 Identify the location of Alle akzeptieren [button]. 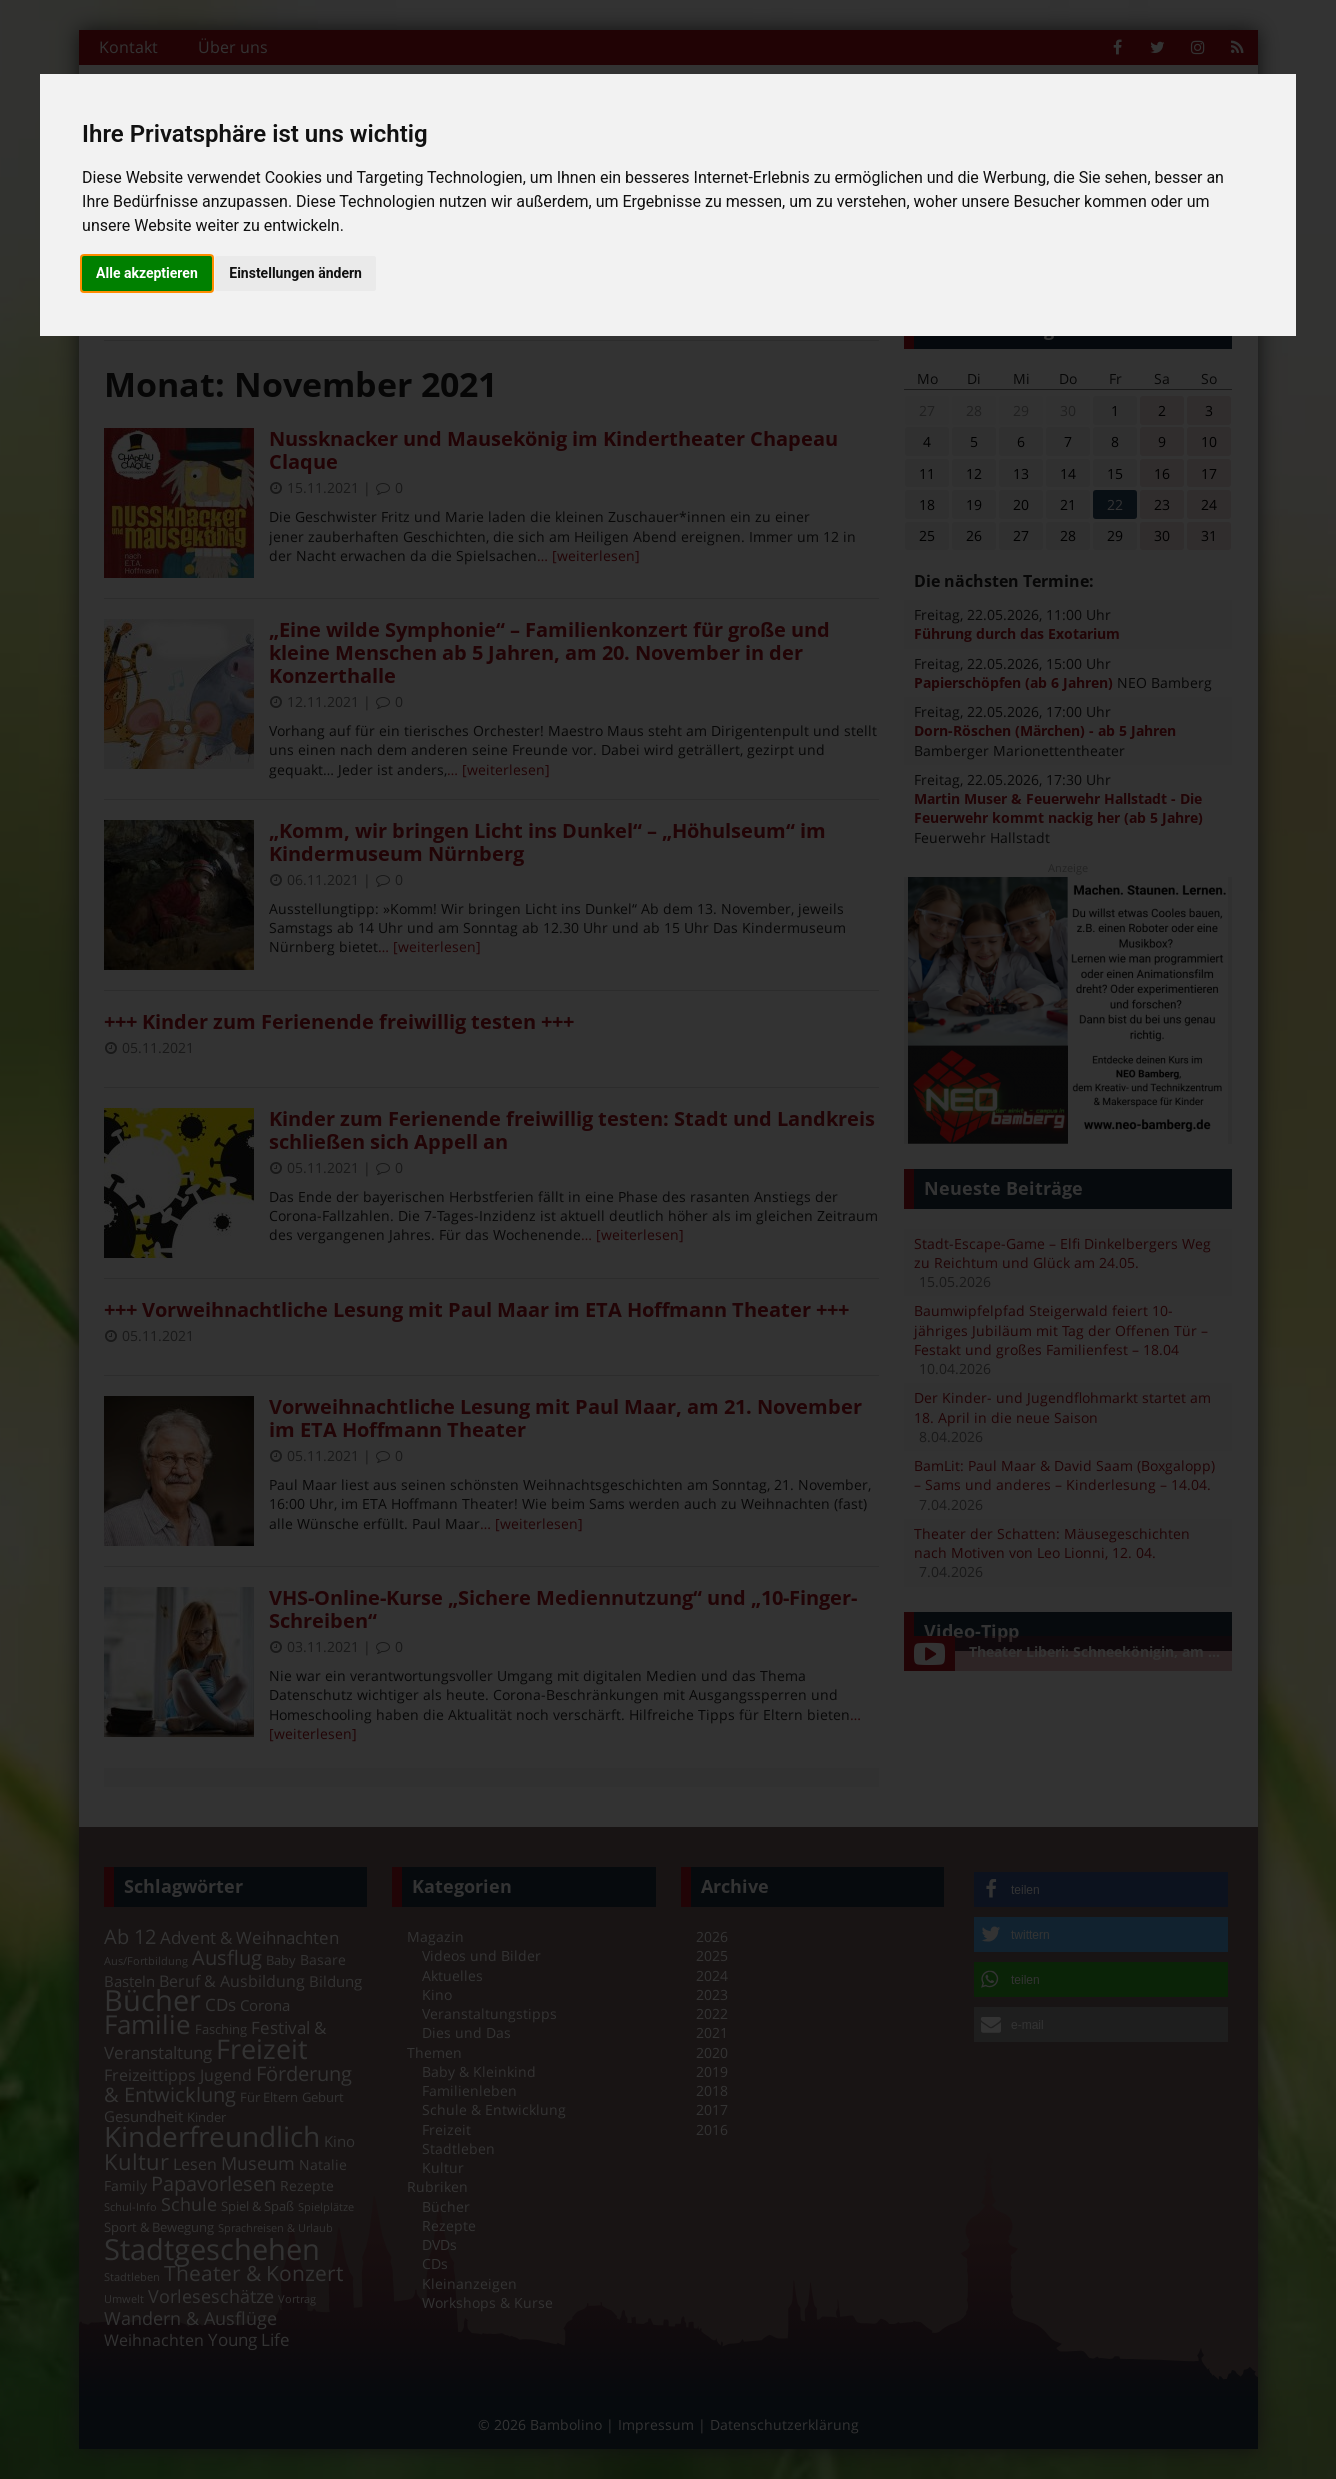
(147, 273).